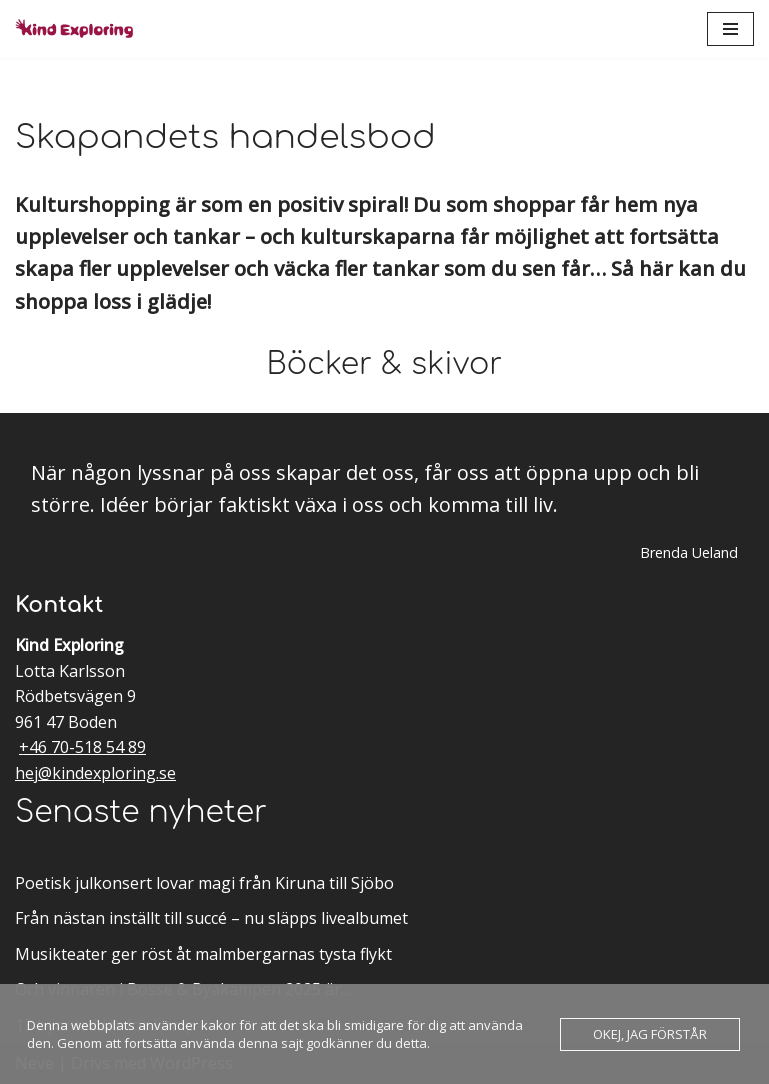 This screenshot has height=1084, width=769. What do you see at coordinates (203, 954) in the screenshot?
I see `Musikteater ger röst åt malmbergarnas tysta flykt` at bounding box center [203, 954].